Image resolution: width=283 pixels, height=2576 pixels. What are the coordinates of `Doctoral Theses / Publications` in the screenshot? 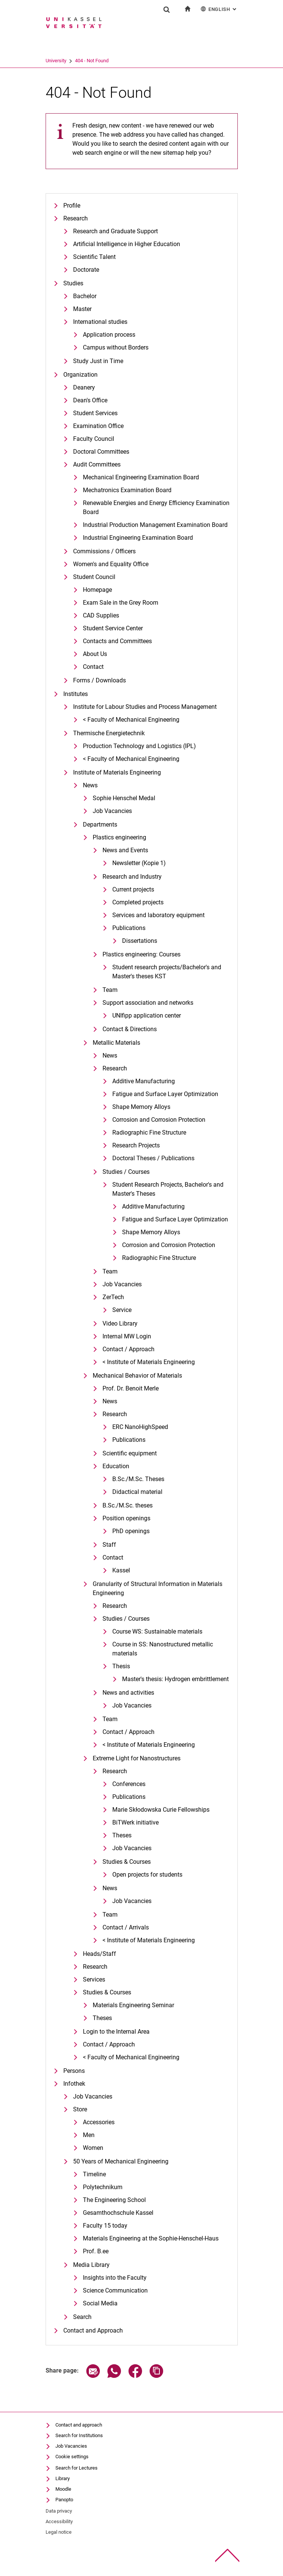 It's located at (153, 1158).